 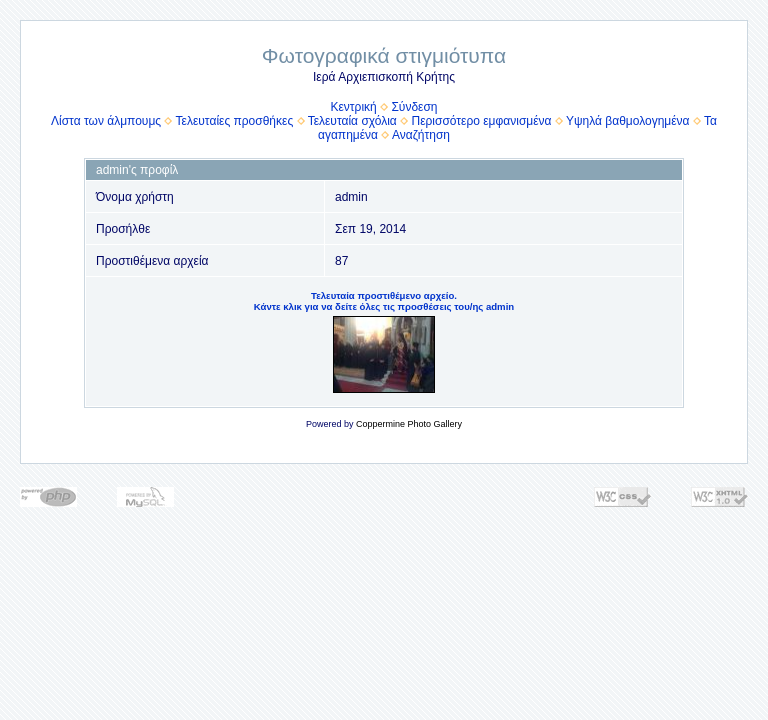 I want to click on Κεντρική, so click(x=353, y=107).